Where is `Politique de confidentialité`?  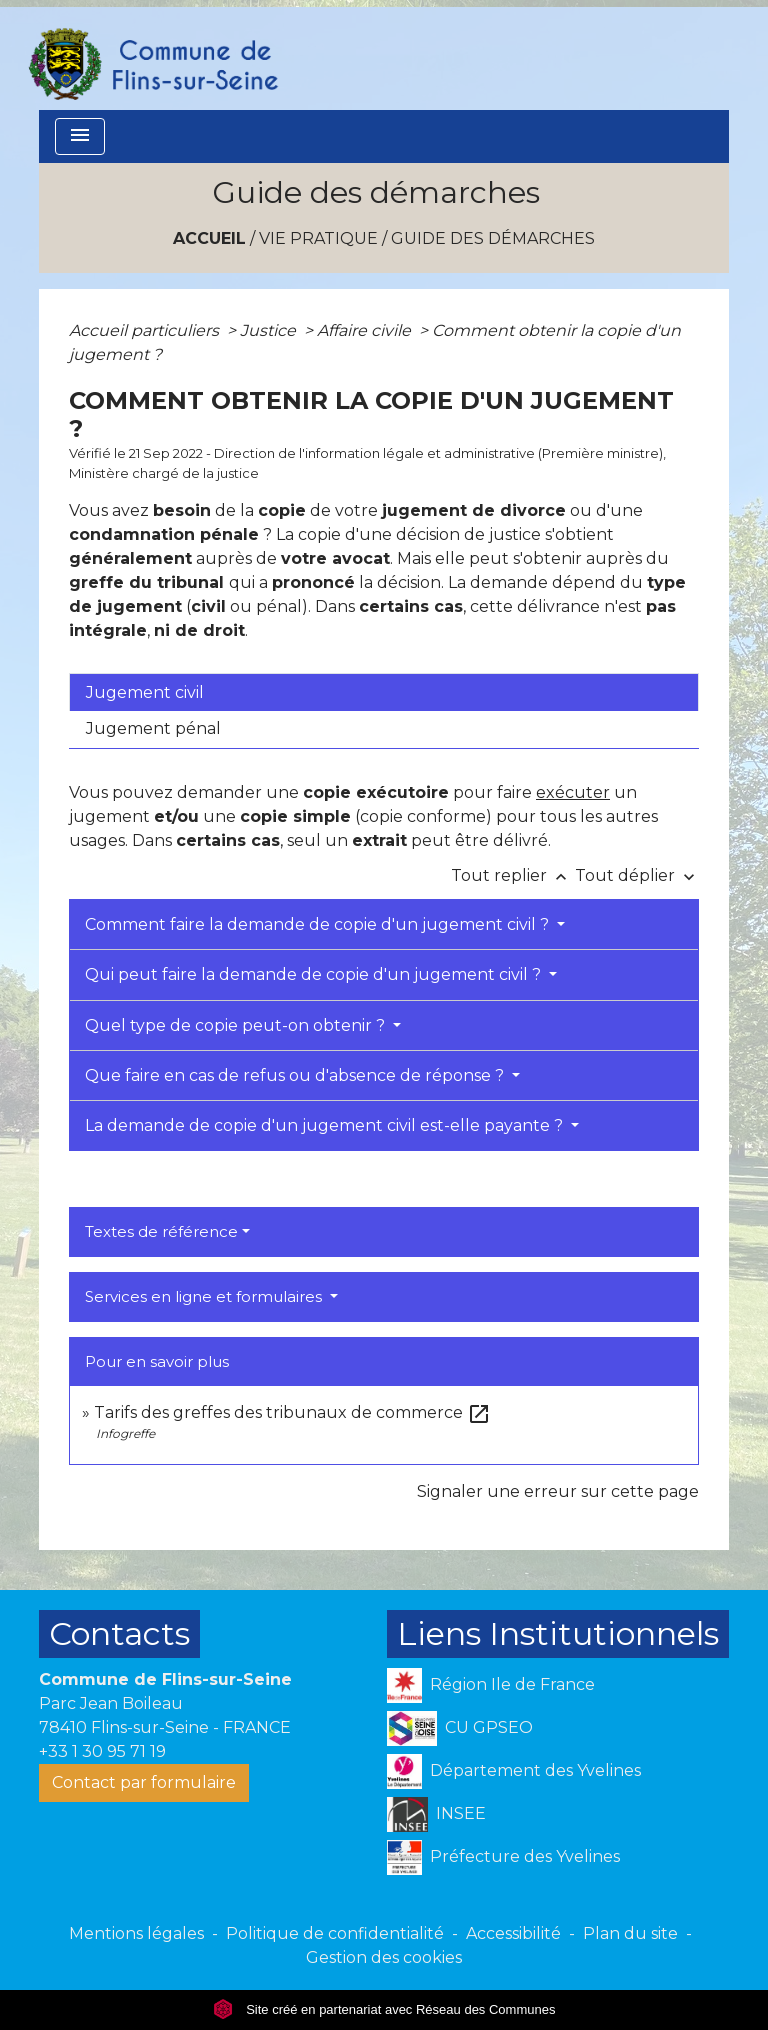 Politique de confidentialité is located at coordinates (335, 1933).